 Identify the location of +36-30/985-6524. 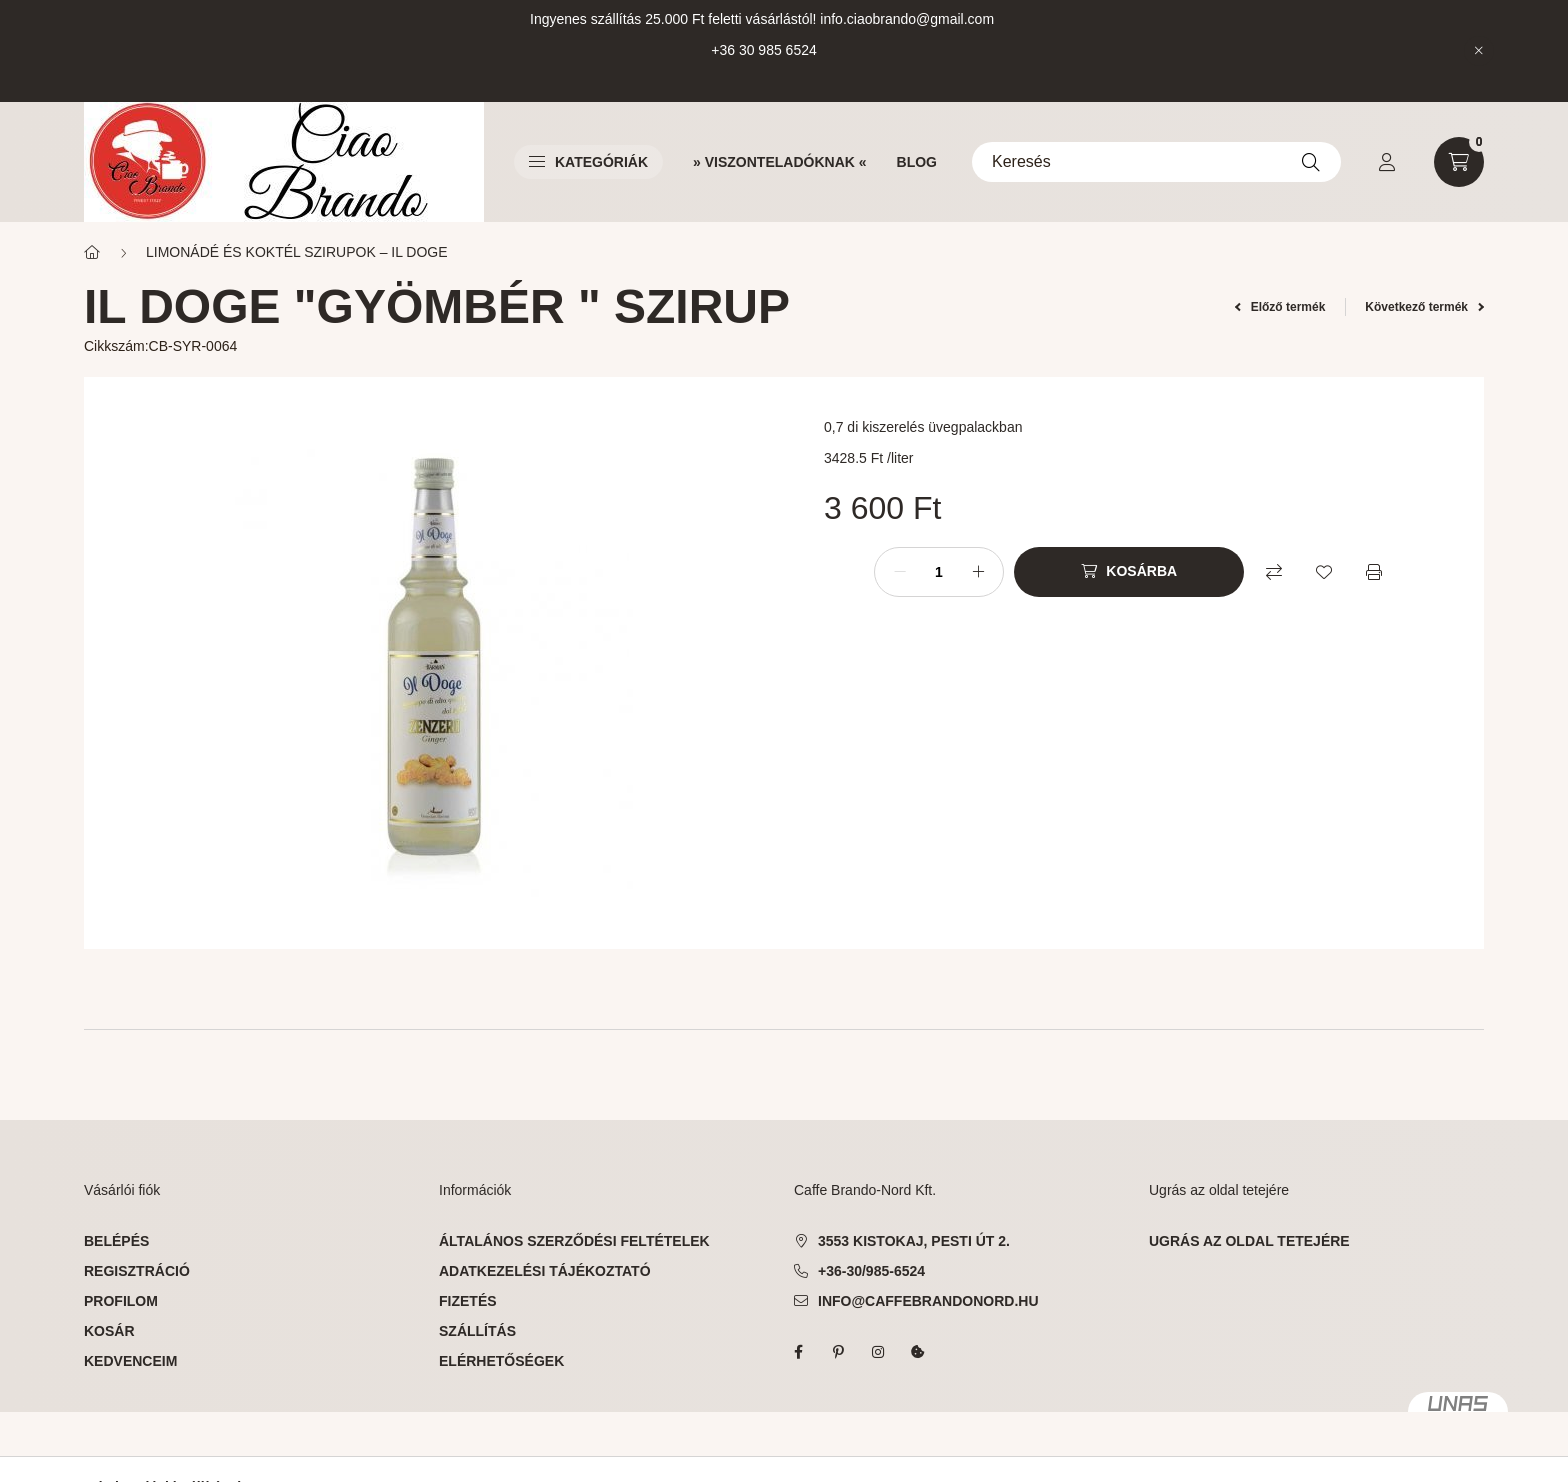
(871, 1271).